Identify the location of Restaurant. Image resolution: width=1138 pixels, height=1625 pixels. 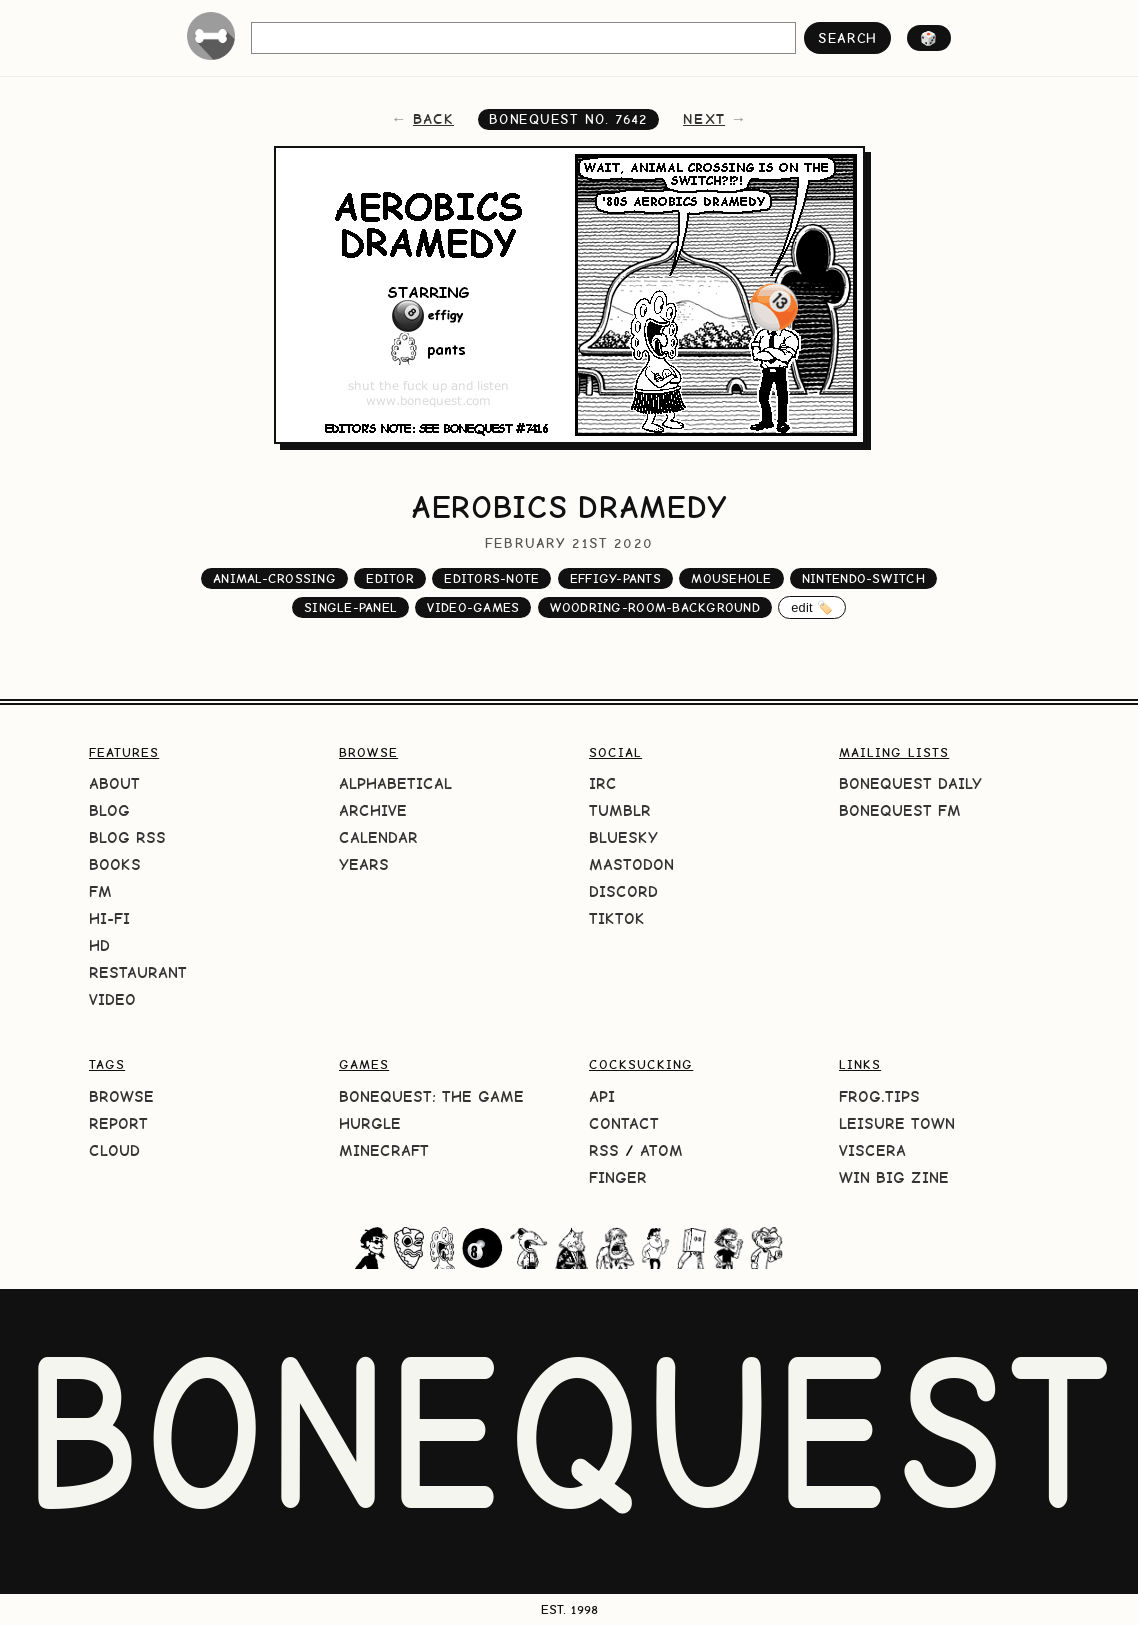
(138, 972).